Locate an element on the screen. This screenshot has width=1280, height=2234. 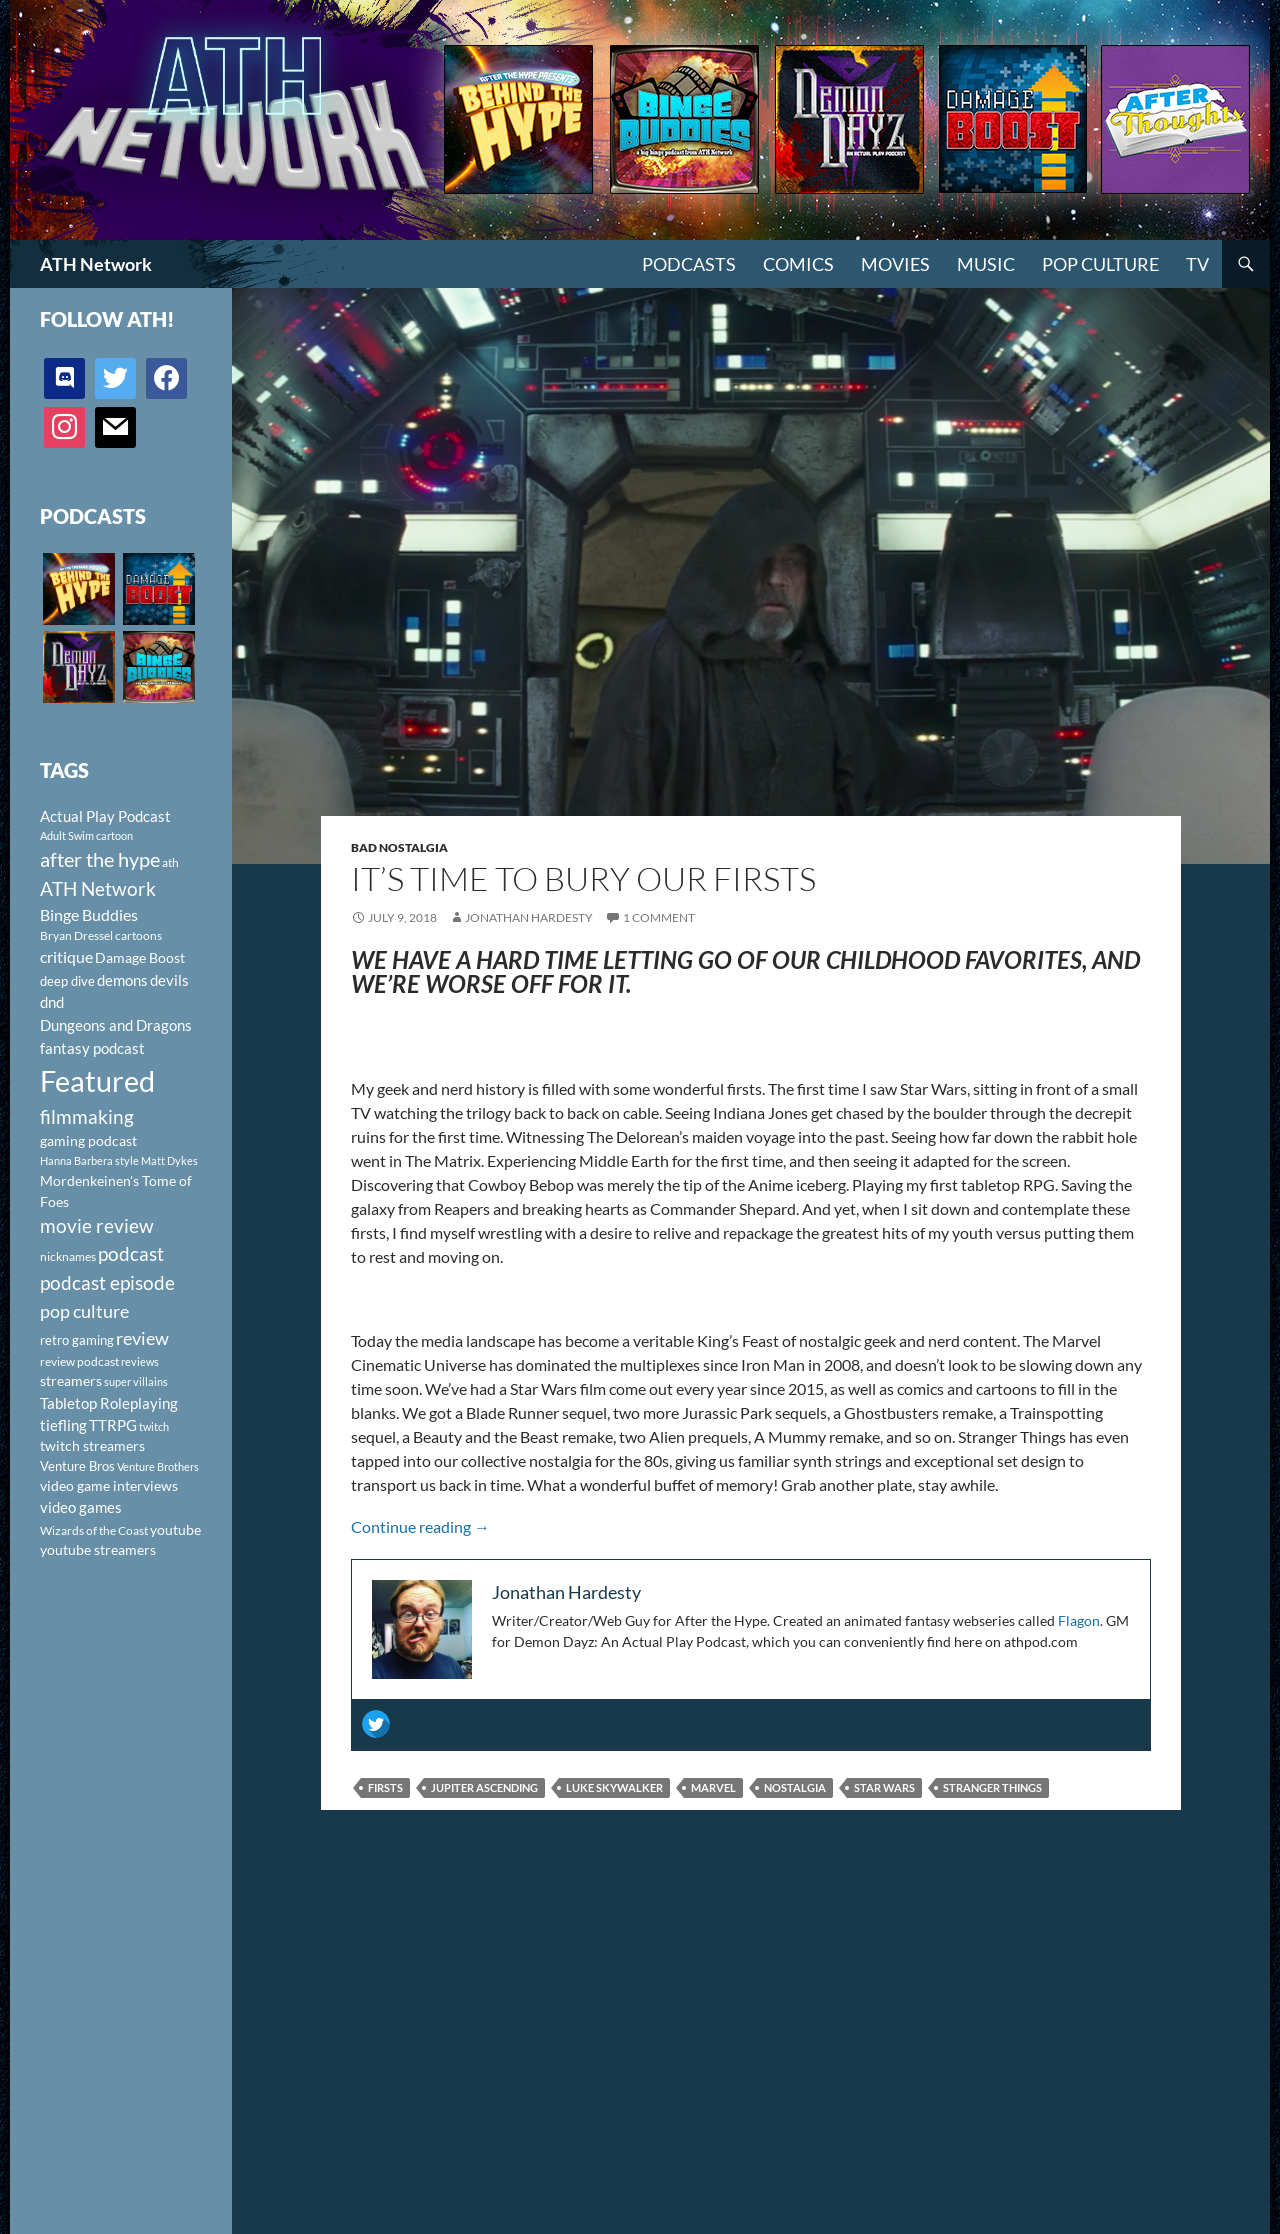
review [review (226 items)] is located at coordinates (142, 1338).